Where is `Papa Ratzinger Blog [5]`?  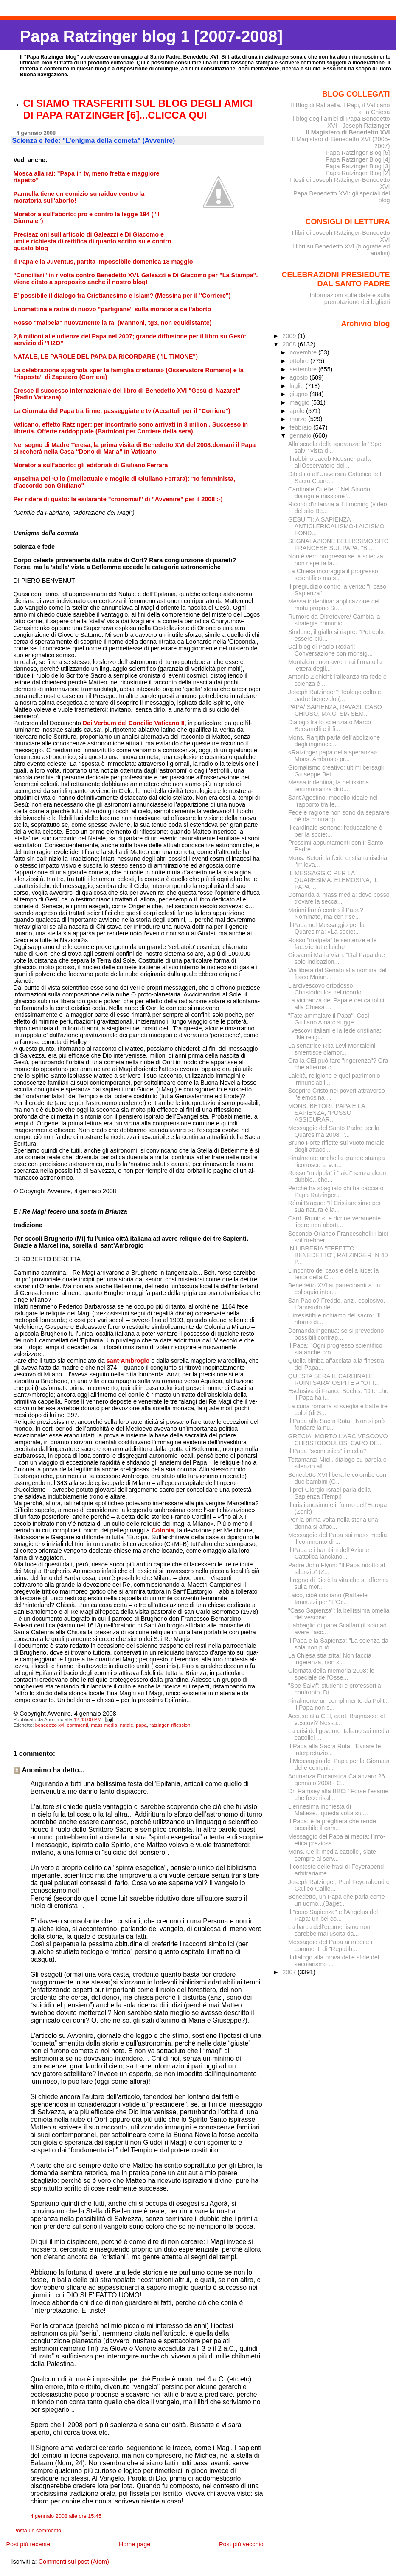 Papa Ratzinger Blog [5] is located at coordinates (358, 152).